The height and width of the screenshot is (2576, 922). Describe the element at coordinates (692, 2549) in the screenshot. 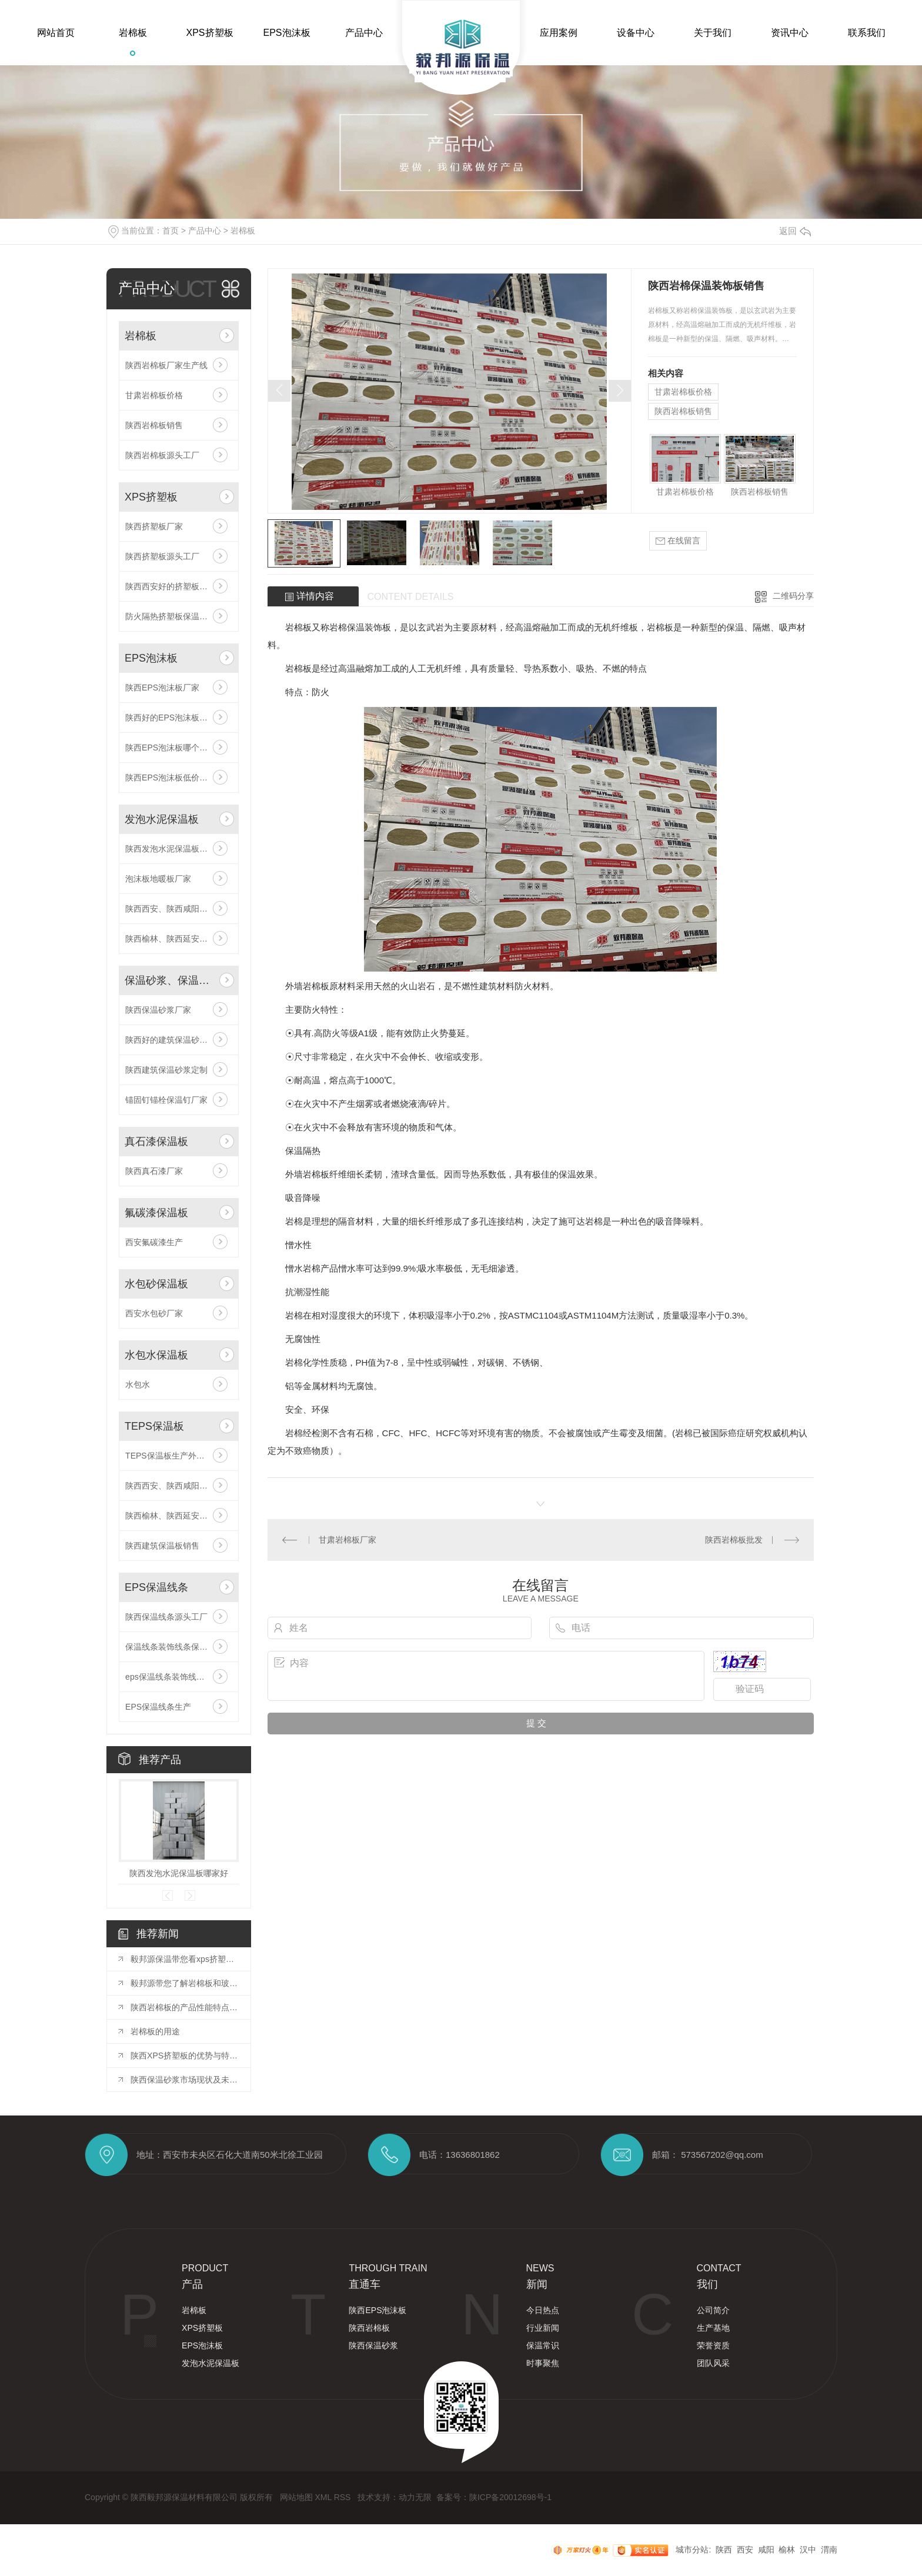

I see `城市分站` at that location.